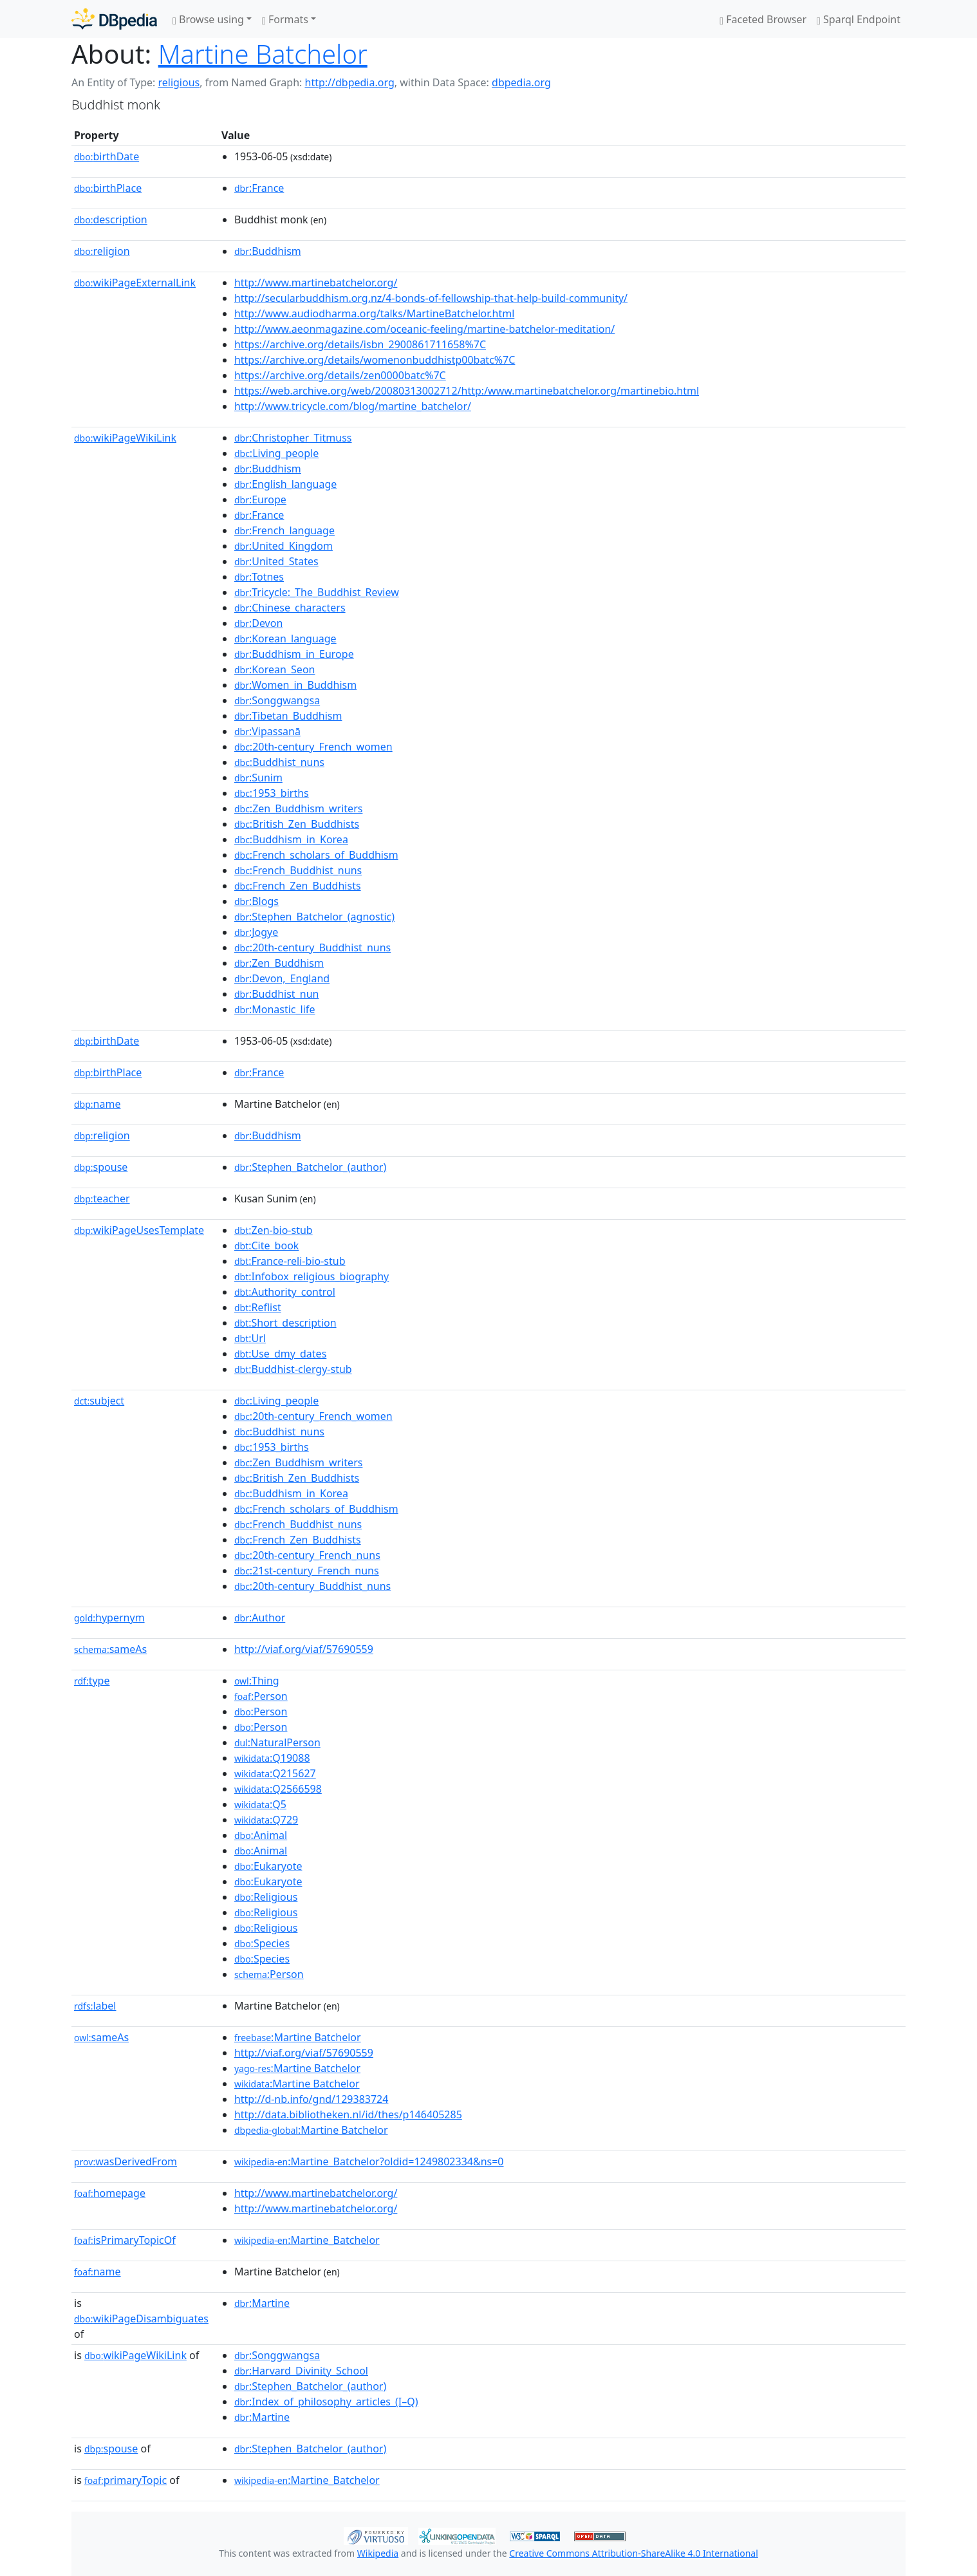  What do you see at coordinates (276, 453) in the screenshot?
I see `:Living_people` at bounding box center [276, 453].